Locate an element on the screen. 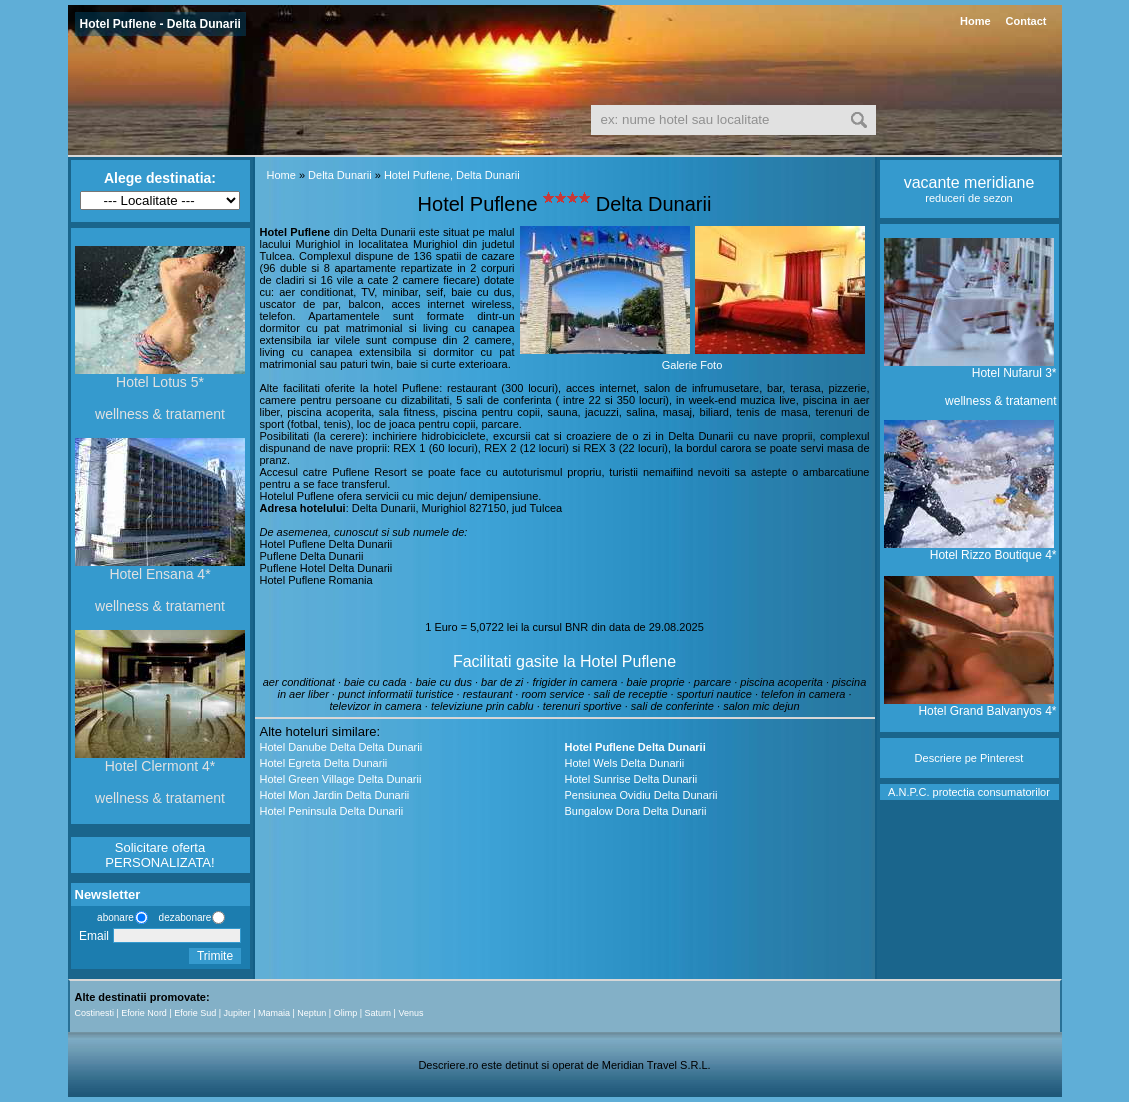 Image resolution: width=1129 pixels, height=1102 pixels. abonare is located at coordinates (113, 917).